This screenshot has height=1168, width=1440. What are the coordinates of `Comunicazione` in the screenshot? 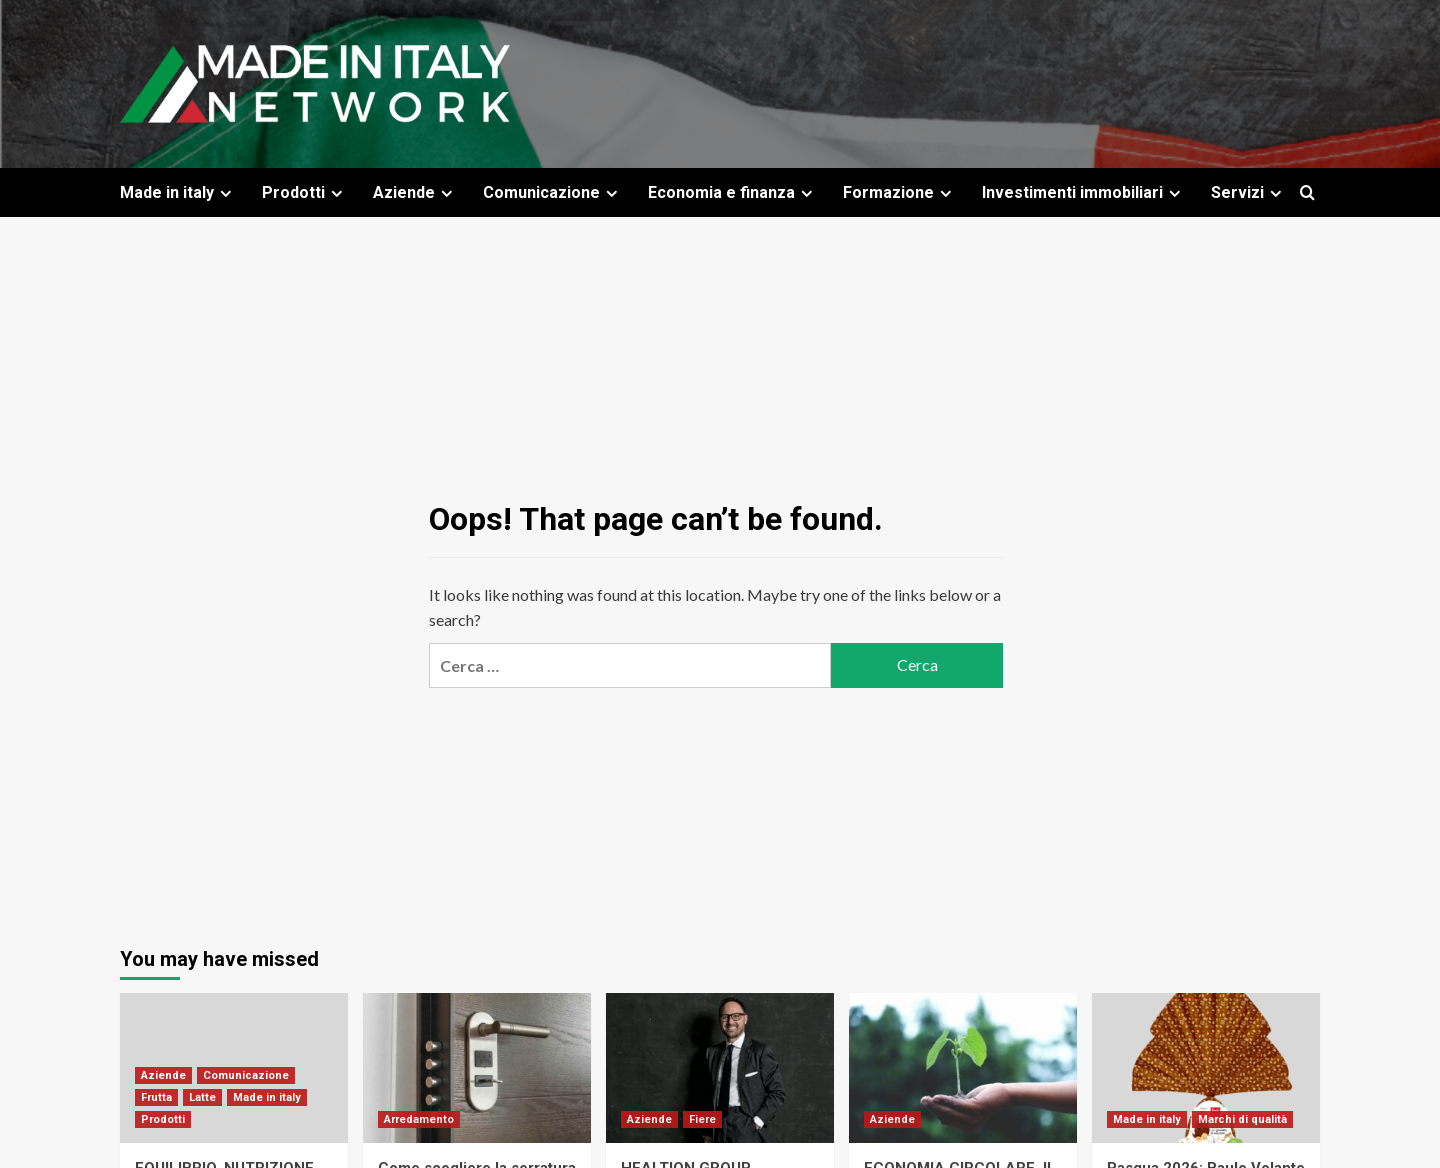 It's located at (553, 192).